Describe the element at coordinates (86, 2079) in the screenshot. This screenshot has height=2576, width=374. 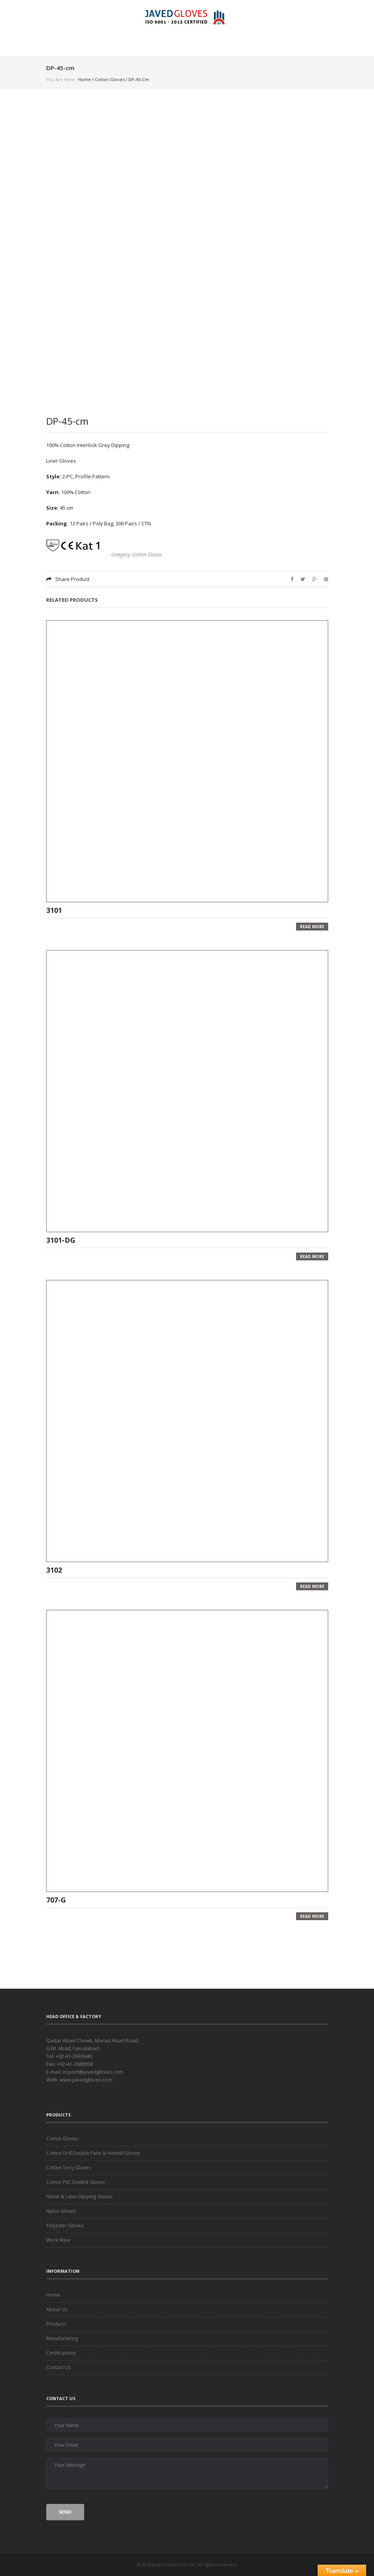
I see `www.javedgloves.com` at that location.